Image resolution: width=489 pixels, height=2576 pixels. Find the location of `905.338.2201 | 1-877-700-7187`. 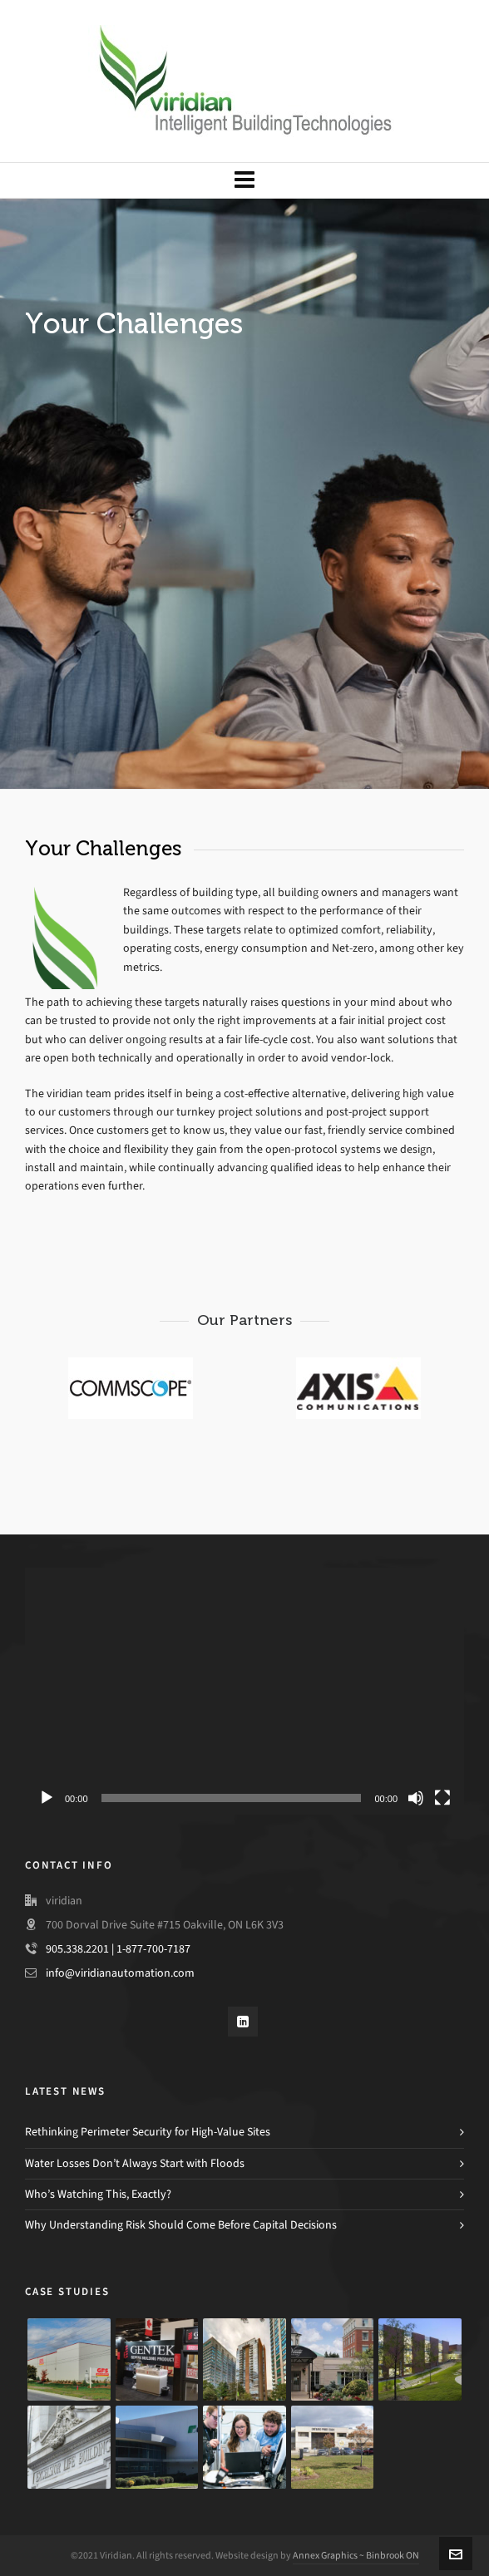

905.338.2201 | 1-877-700-7187 is located at coordinates (118, 1949).